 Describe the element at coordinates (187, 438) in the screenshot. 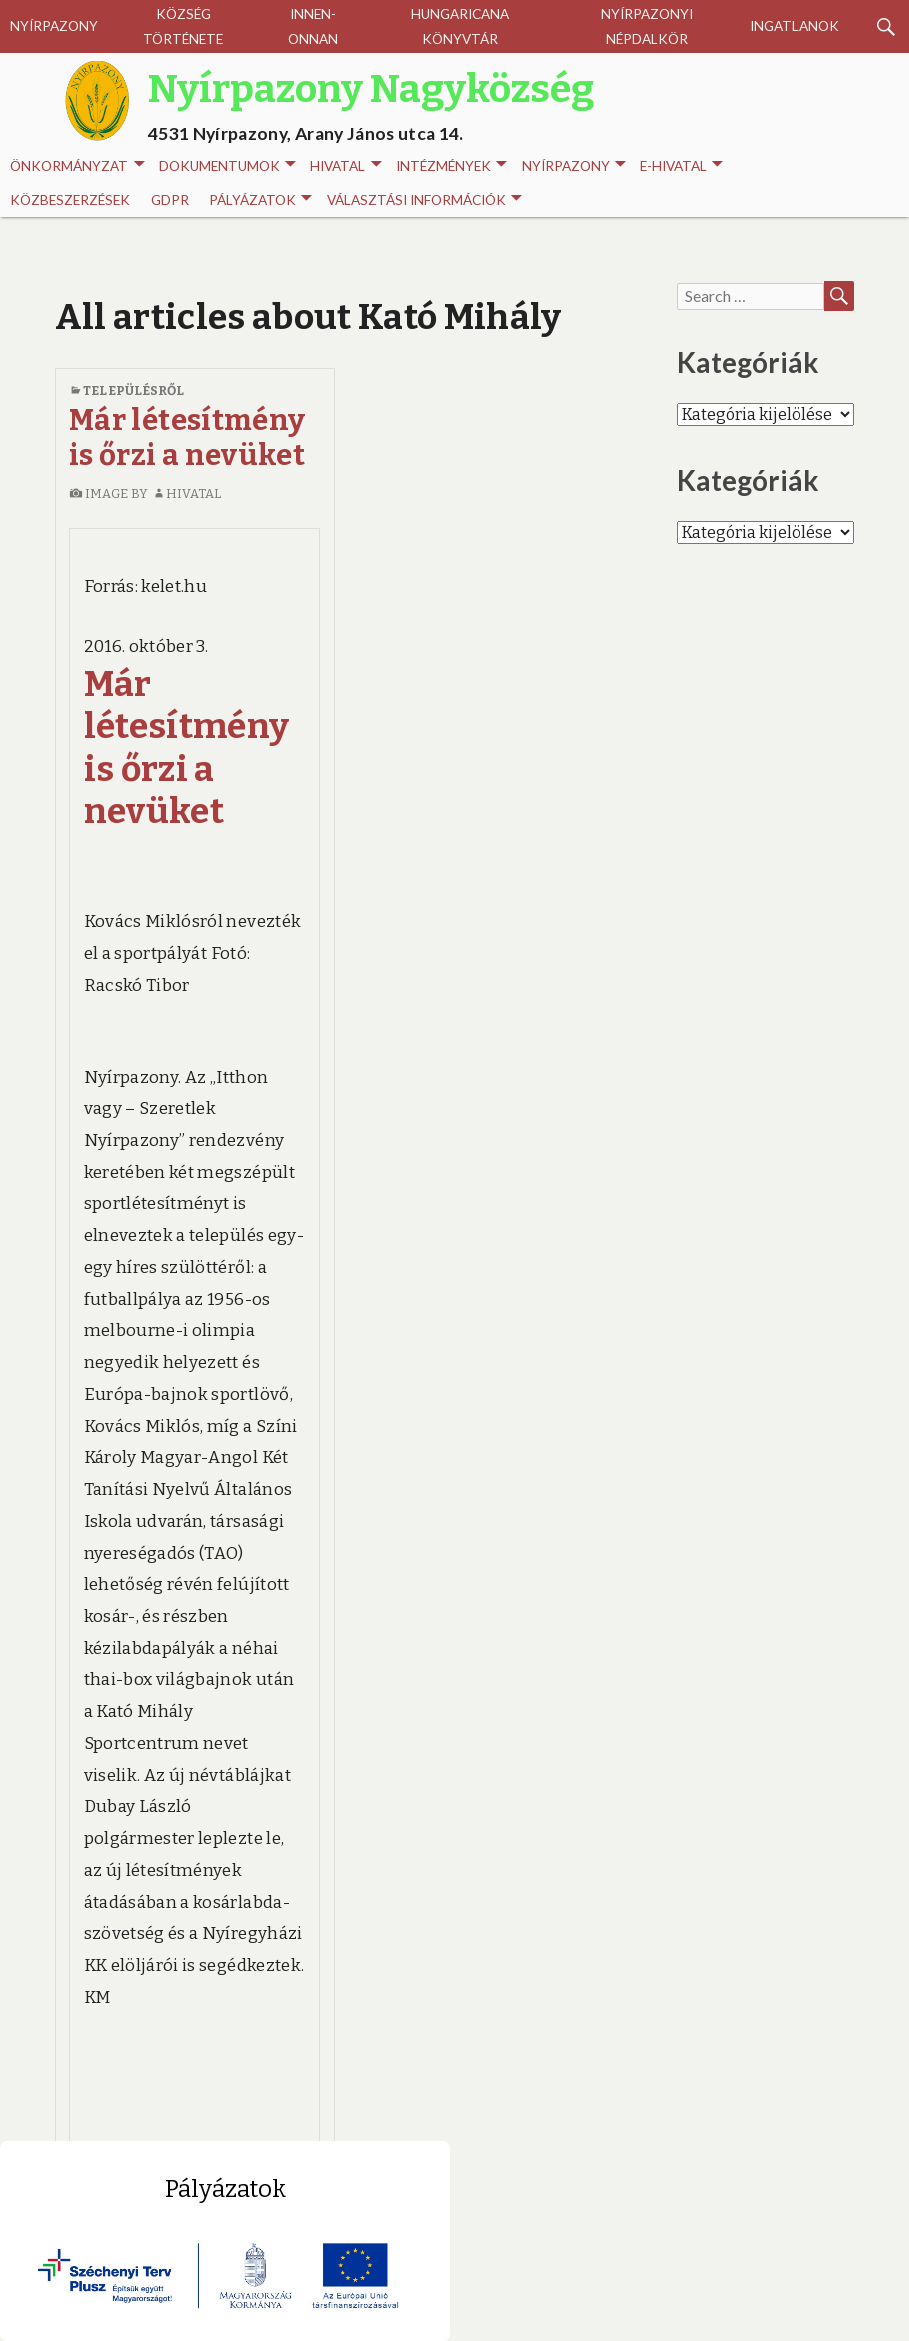

I see `Már létesítmény is őrzi a nevüket` at that location.